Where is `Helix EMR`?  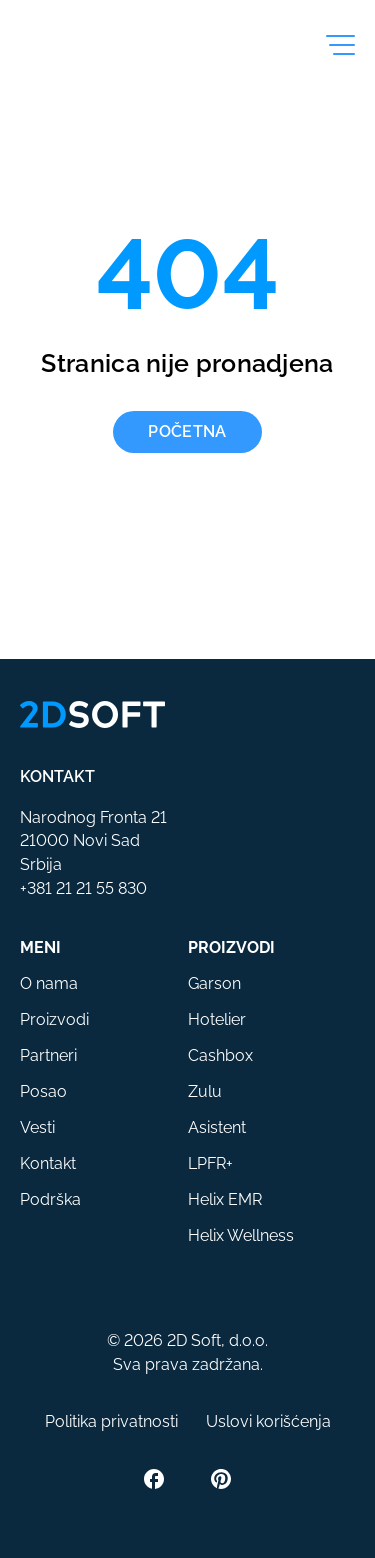 Helix EMR is located at coordinates (225, 1199).